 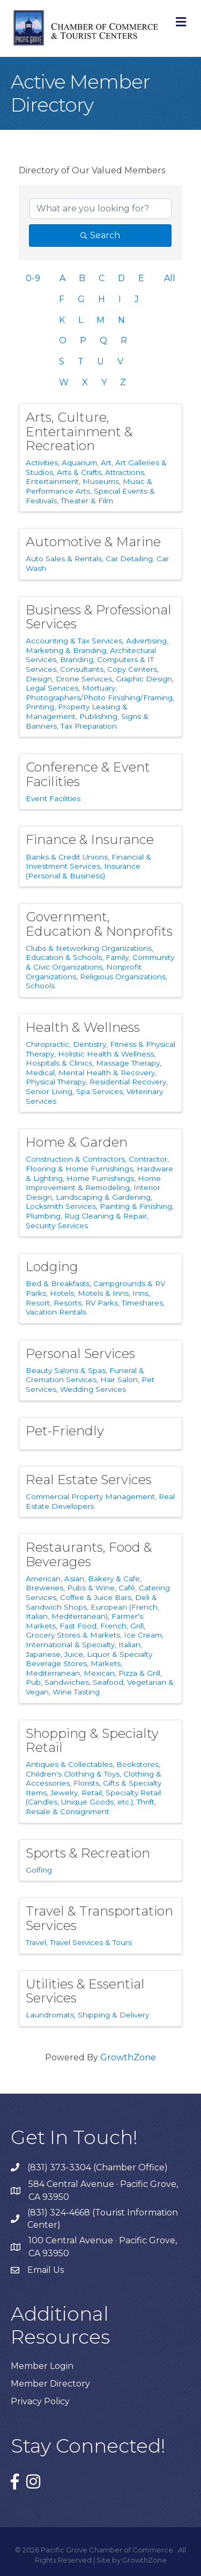 I want to click on Travel & Transportation Services, so click(x=99, y=1918).